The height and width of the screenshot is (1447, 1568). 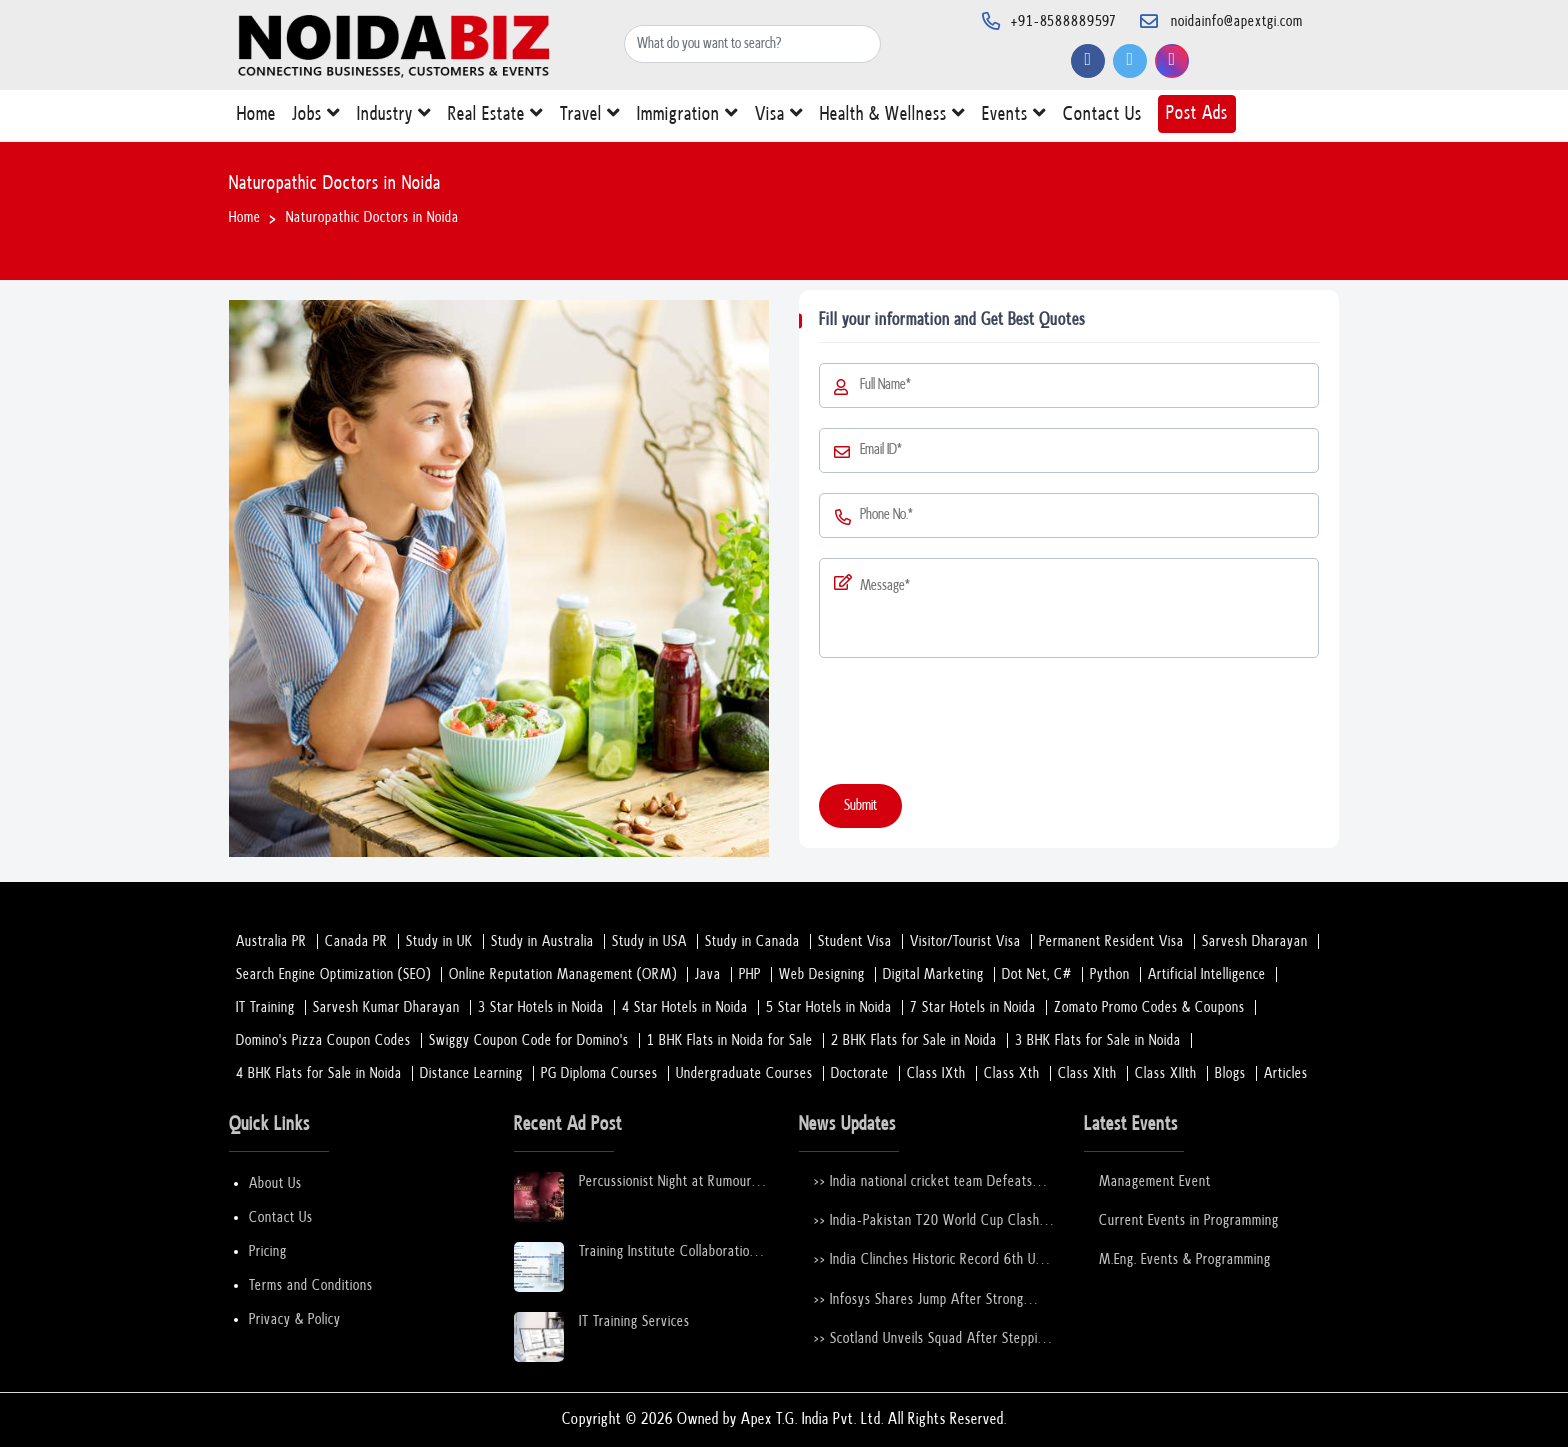 I want to click on Australia PR, so click(x=271, y=941).